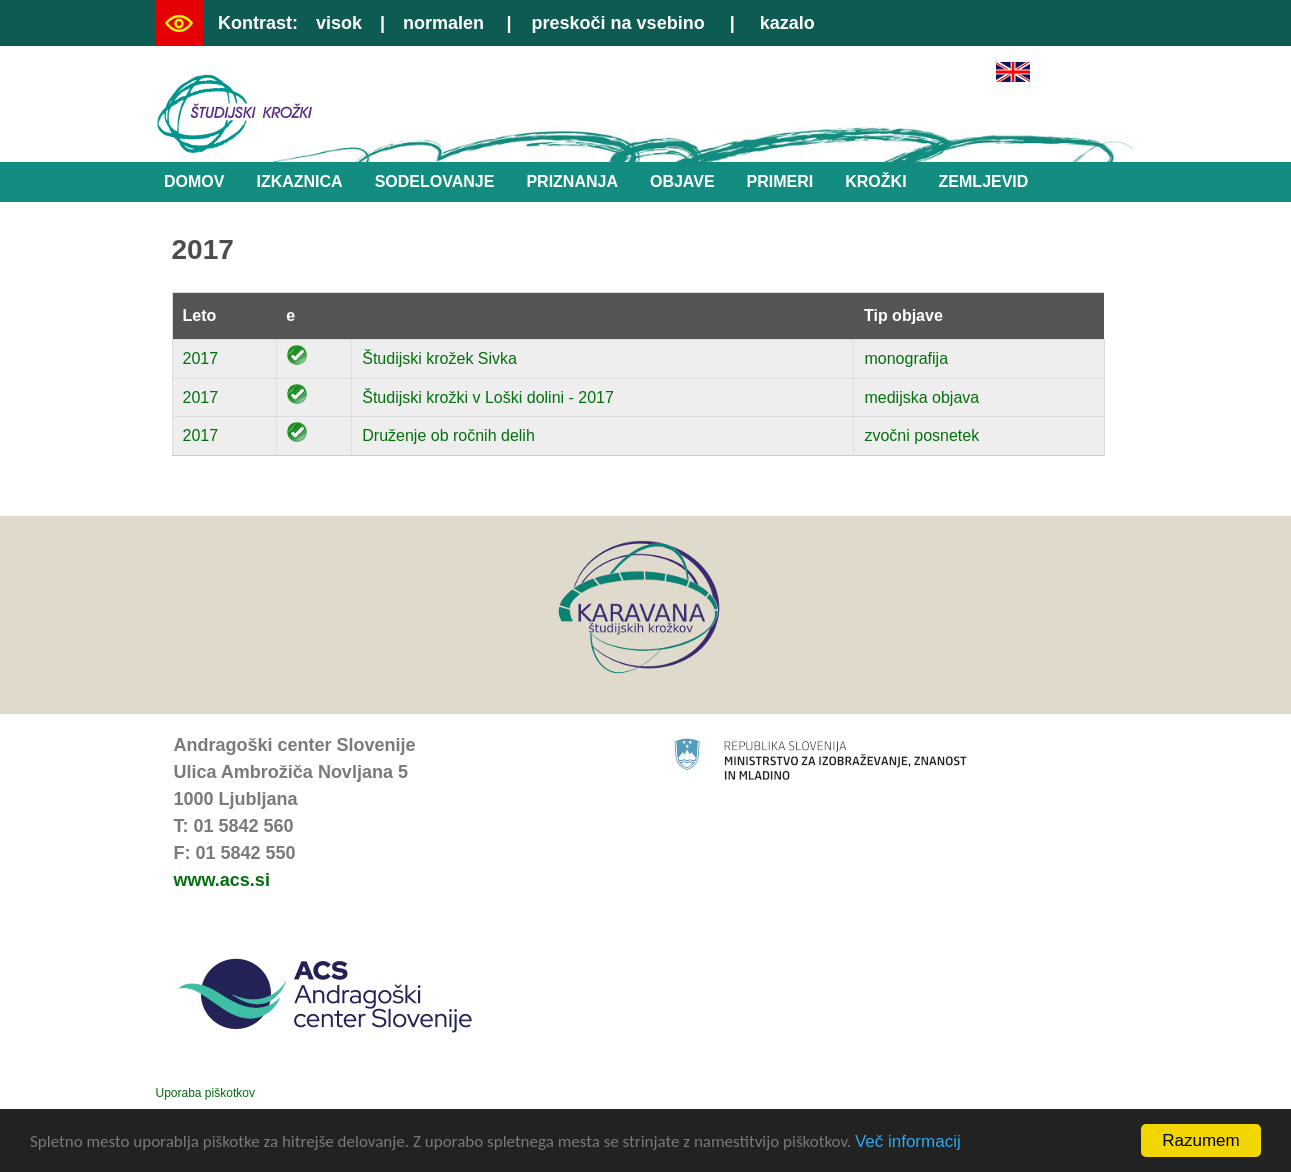  I want to click on Izkaznica, so click(299, 181).